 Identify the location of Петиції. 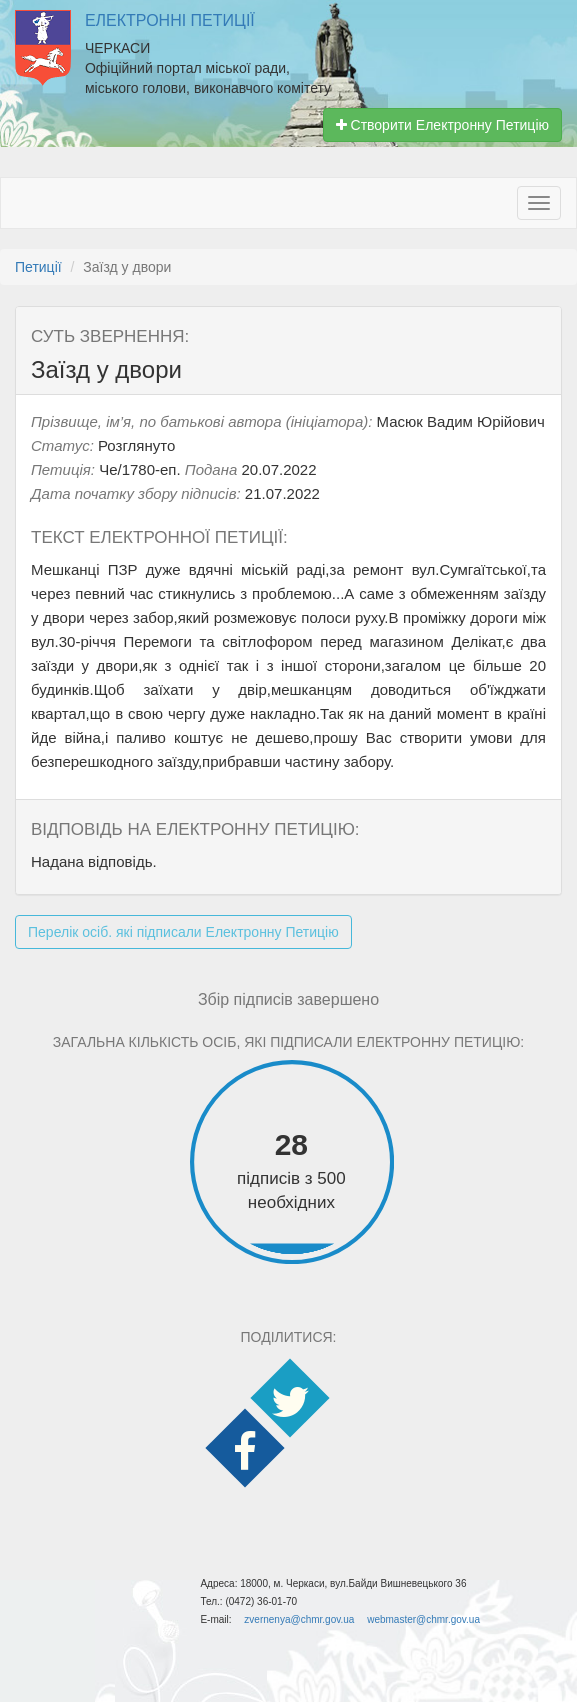
(38, 267).